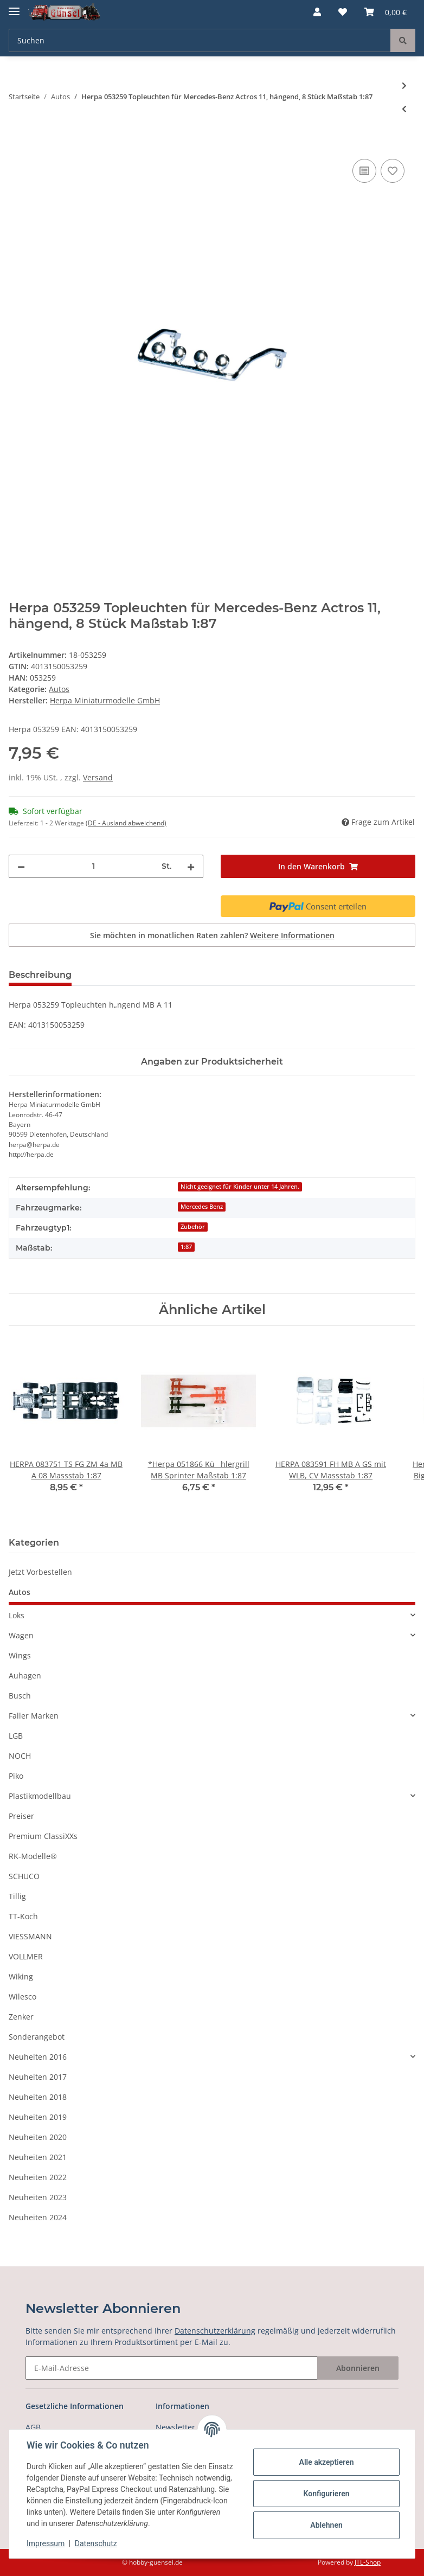 The image size is (424, 2576). What do you see at coordinates (40, 975) in the screenshot?
I see `Beschreibung [tab]` at bounding box center [40, 975].